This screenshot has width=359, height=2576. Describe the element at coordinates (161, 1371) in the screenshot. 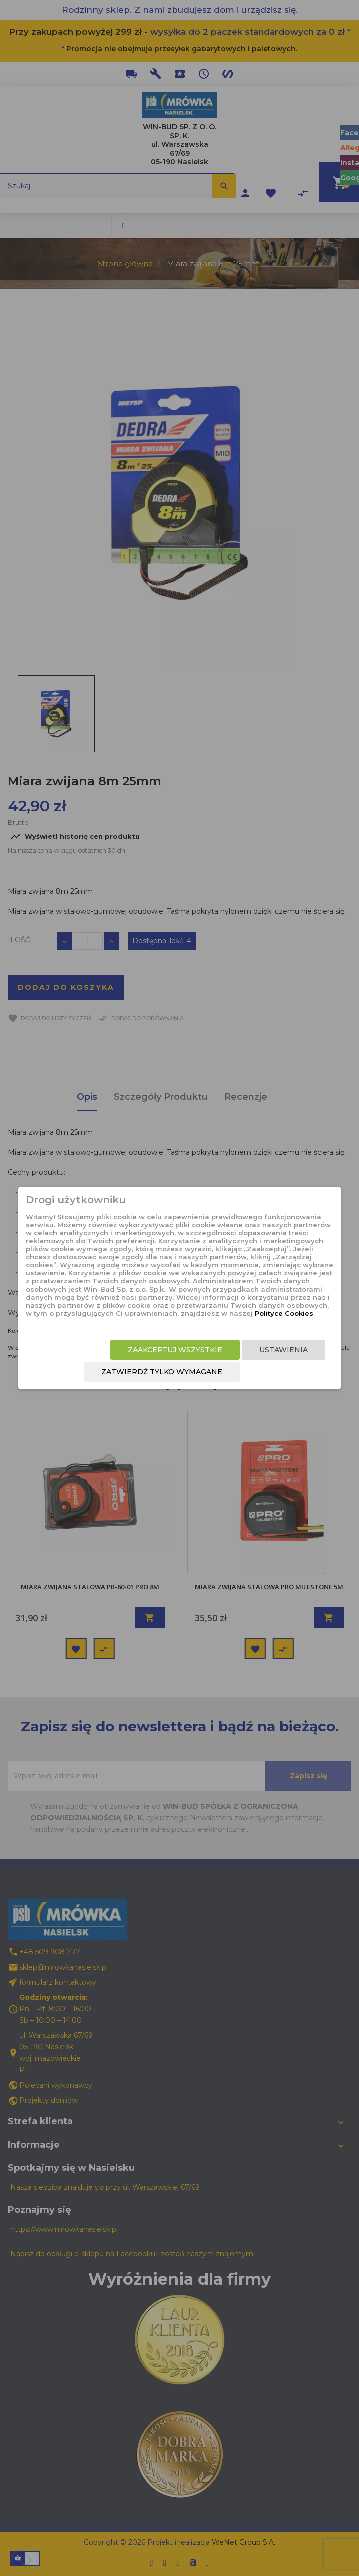

I see `Zatwierdź tylko wymagane` at that location.